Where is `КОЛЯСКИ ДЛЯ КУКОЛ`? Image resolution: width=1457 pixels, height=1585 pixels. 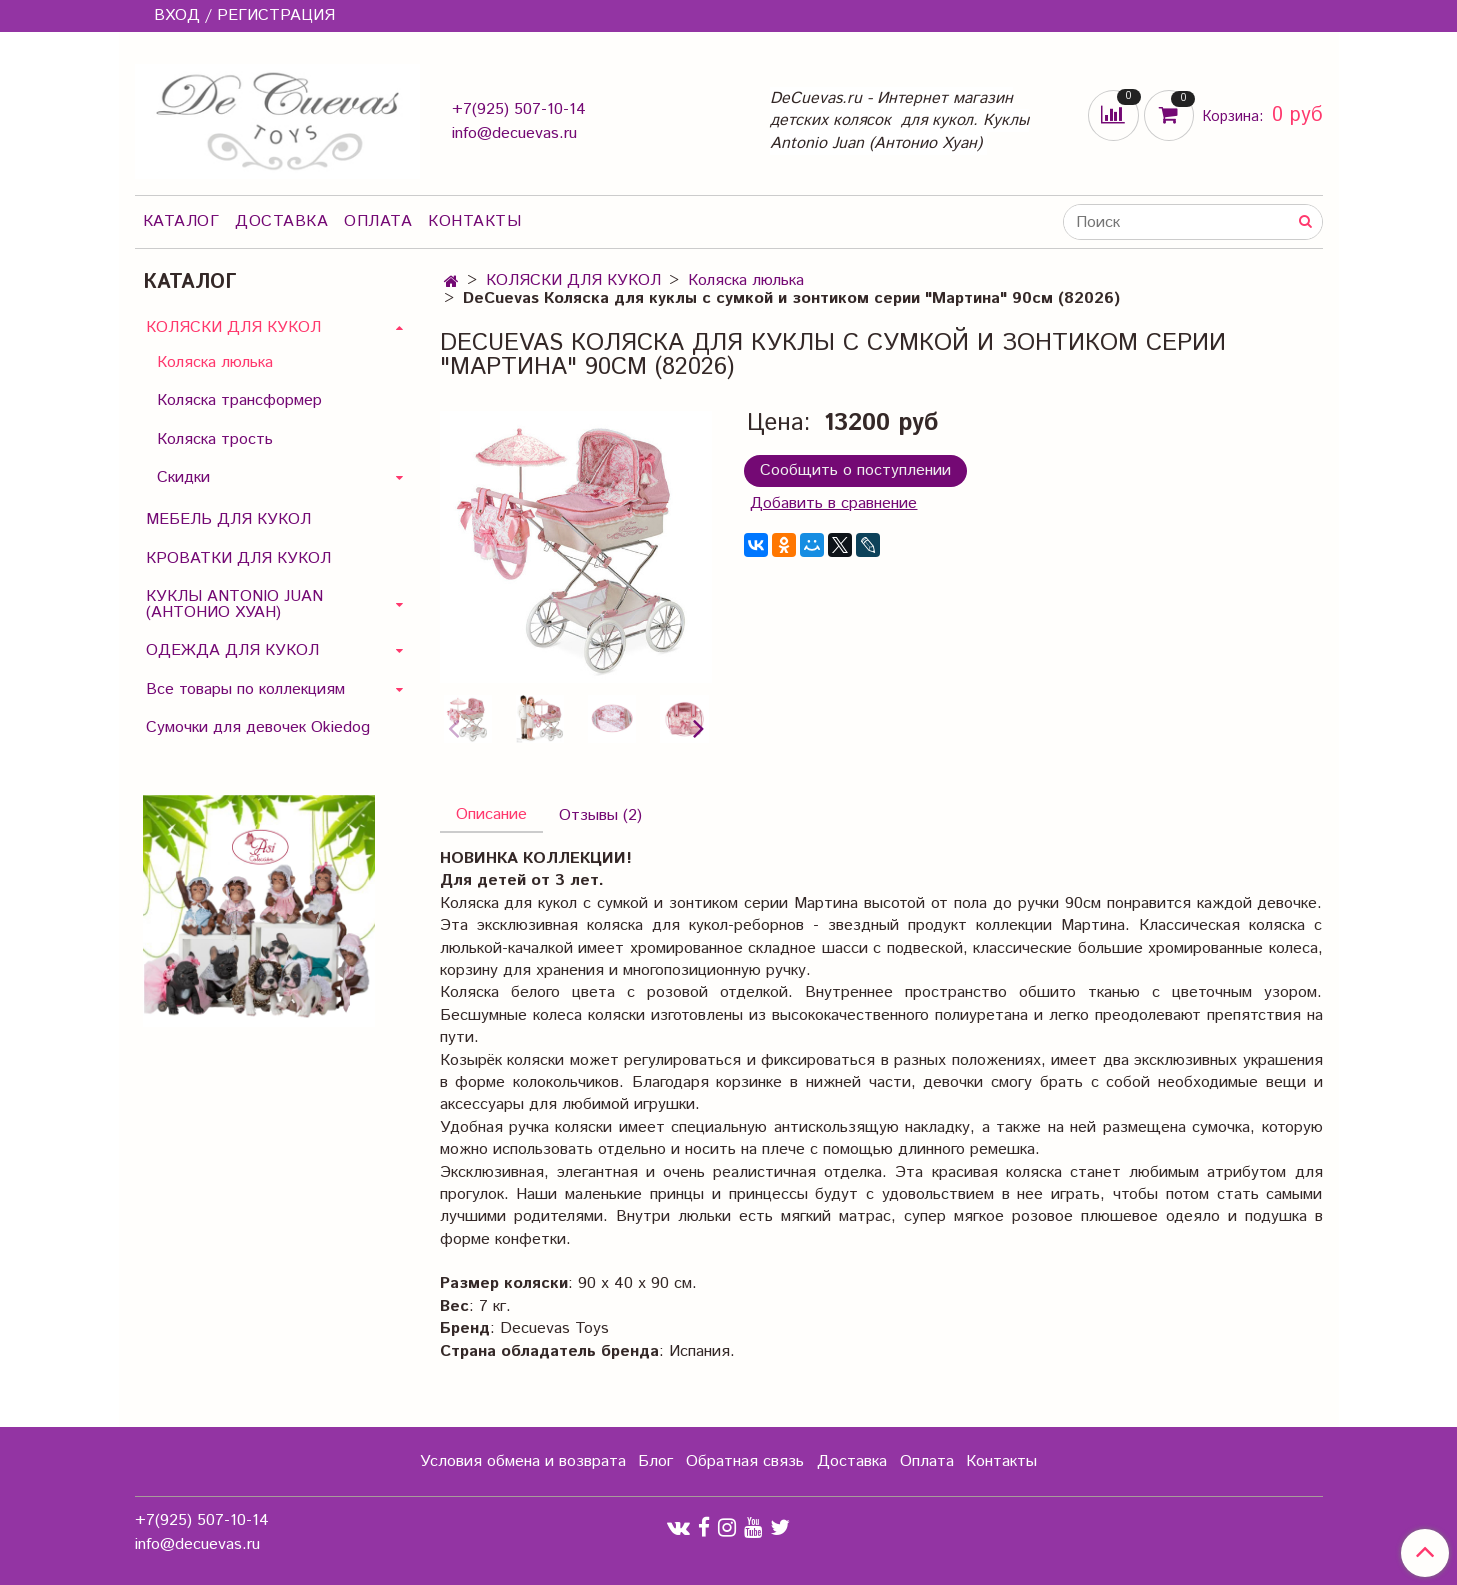 КОЛЯСКИ ДЛЯ КУКОЛ is located at coordinates (573, 280).